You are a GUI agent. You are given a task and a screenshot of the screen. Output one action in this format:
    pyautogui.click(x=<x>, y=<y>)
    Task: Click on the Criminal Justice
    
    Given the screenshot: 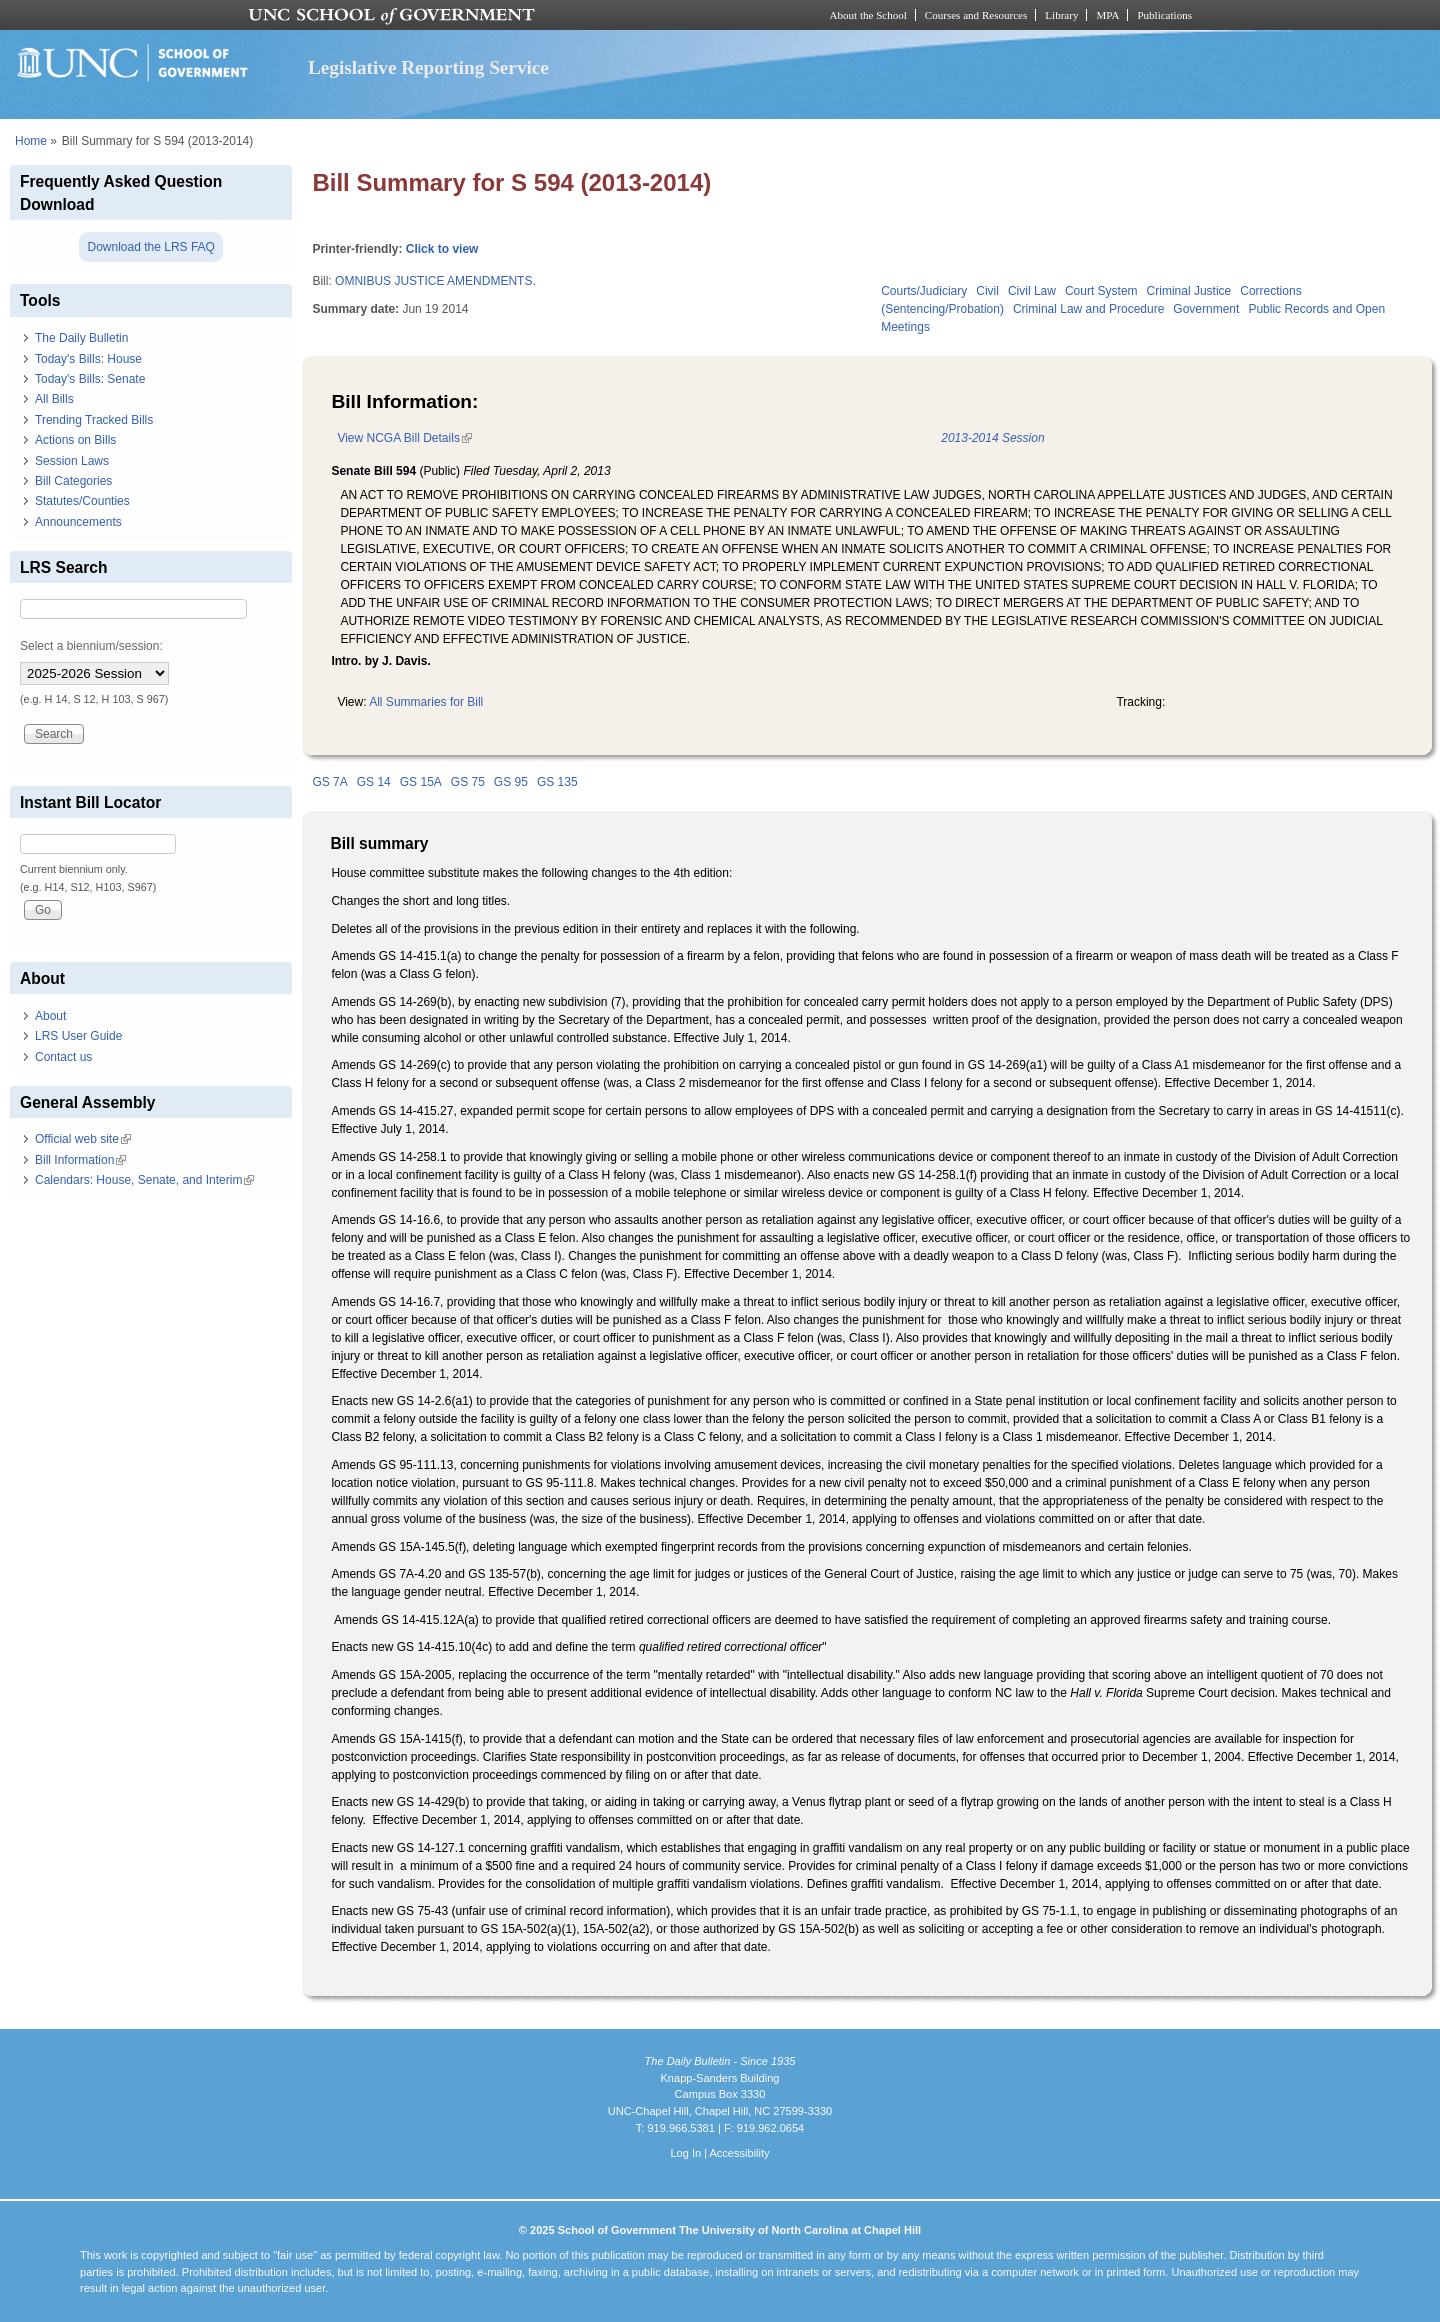 What is the action you would take?
    pyautogui.click(x=1189, y=291)
    